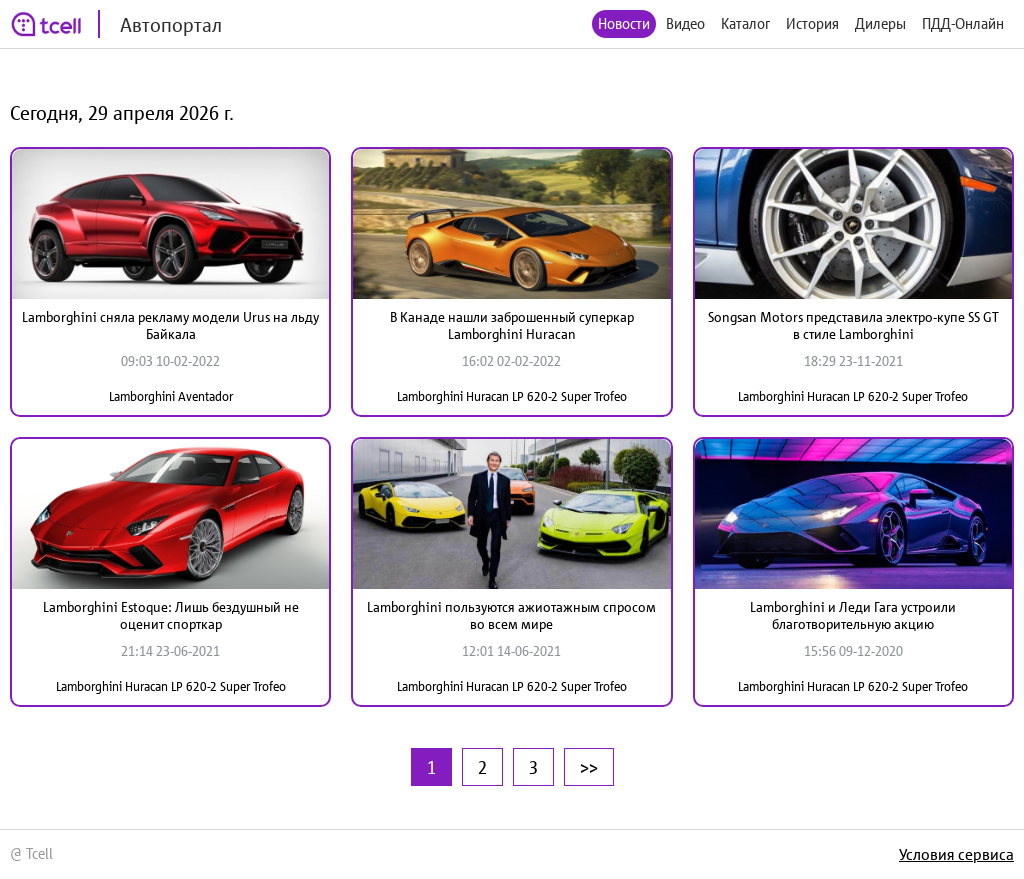  I want to click on История, so click(812, 23).